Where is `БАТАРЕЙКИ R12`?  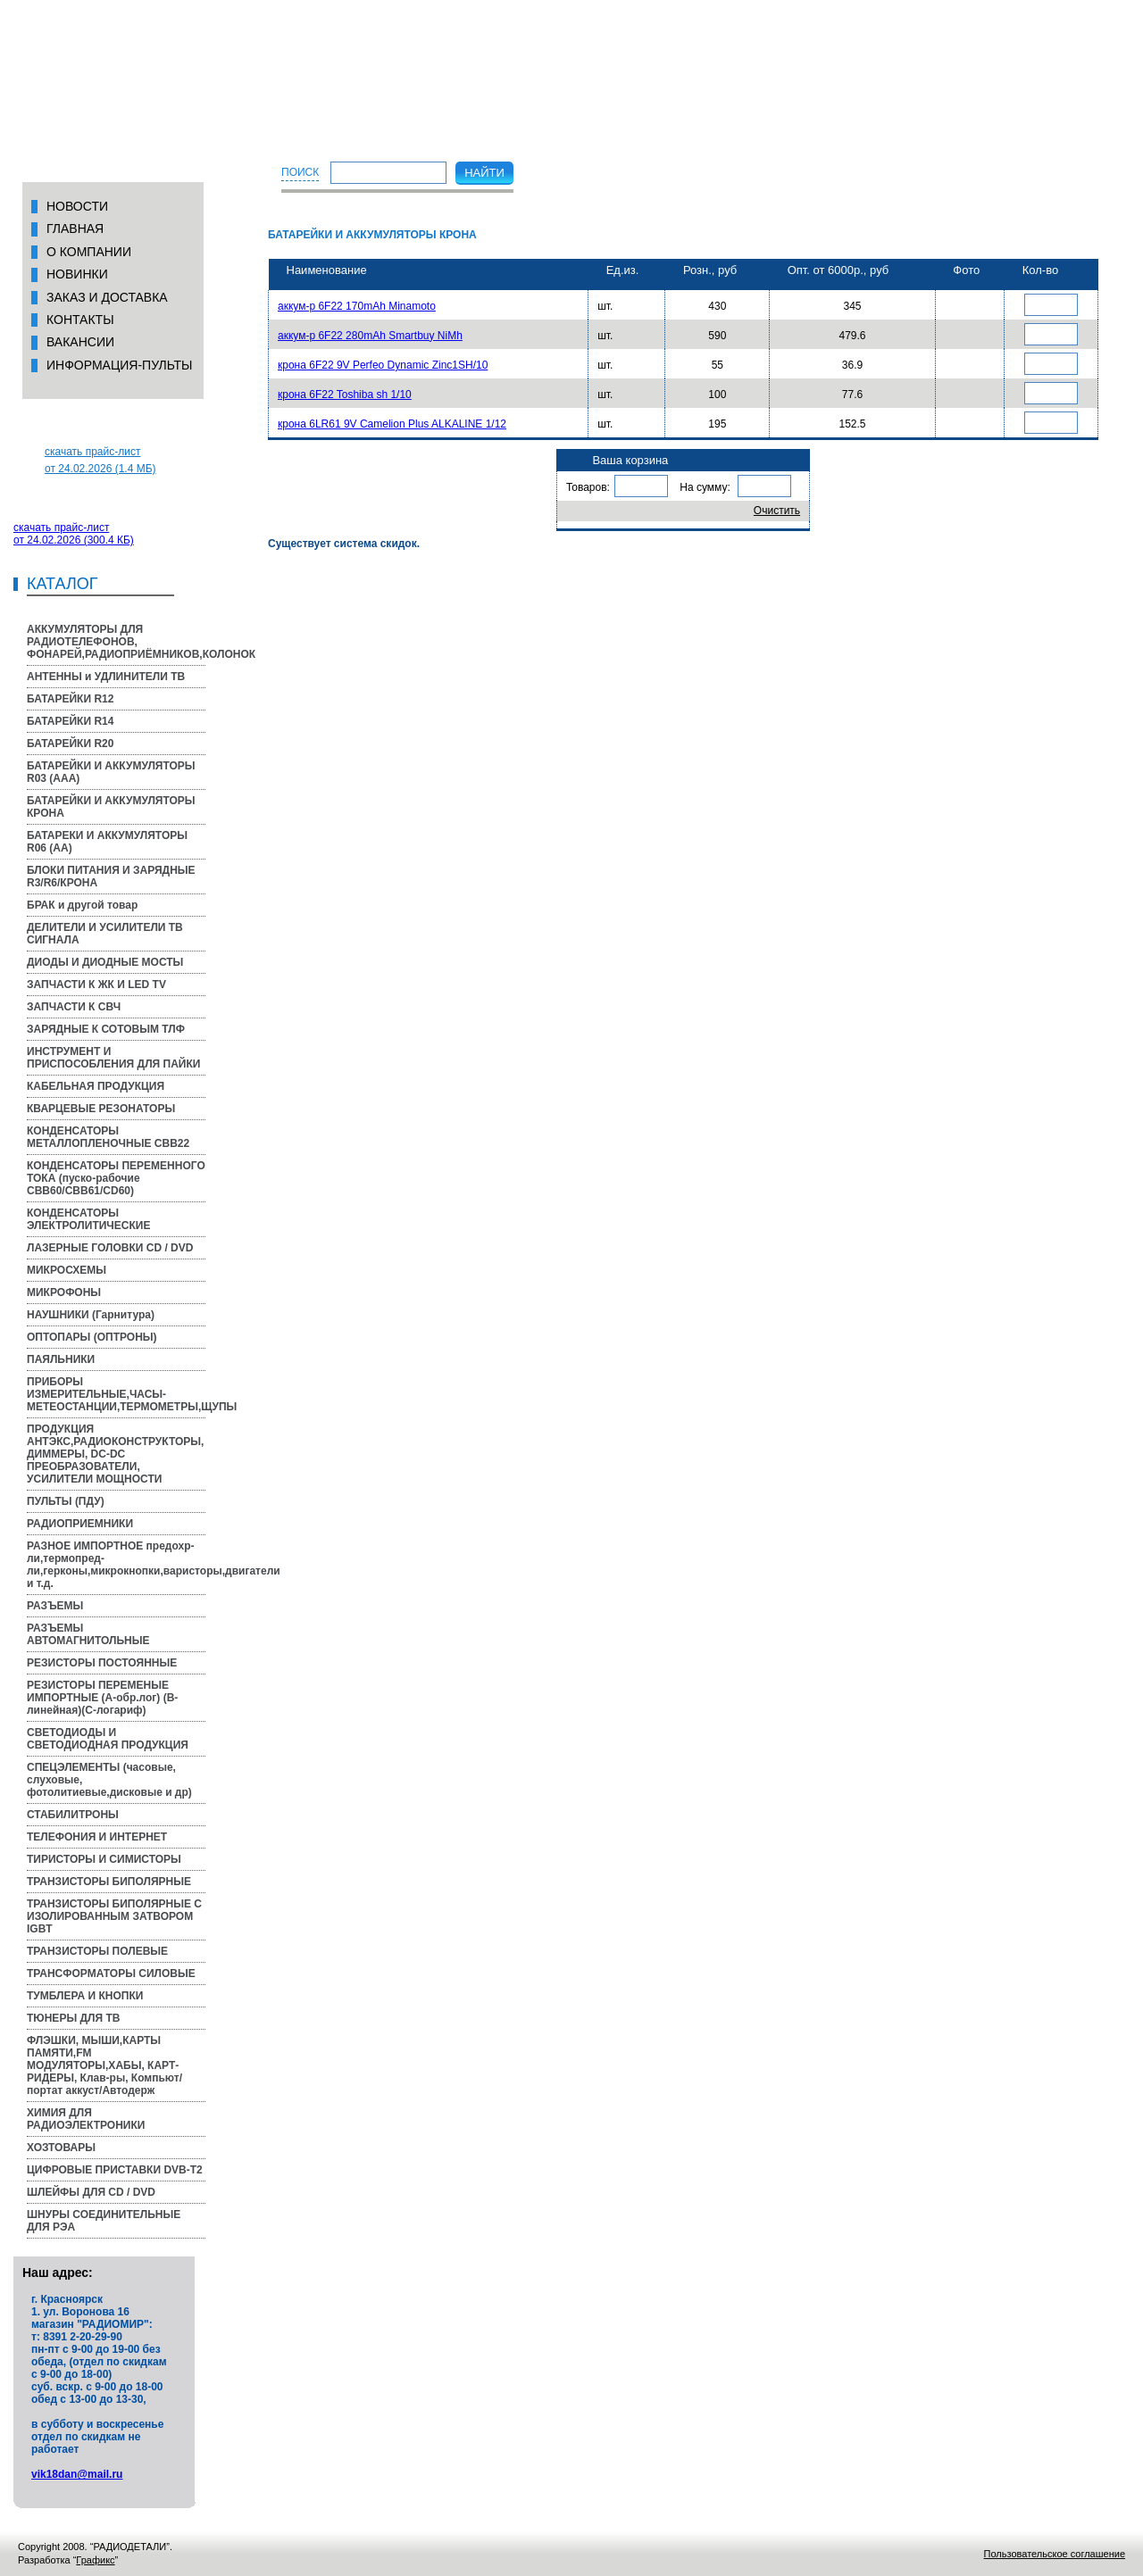 БАТАРЕЙКИ R12 is located at coordinates (70, 699).